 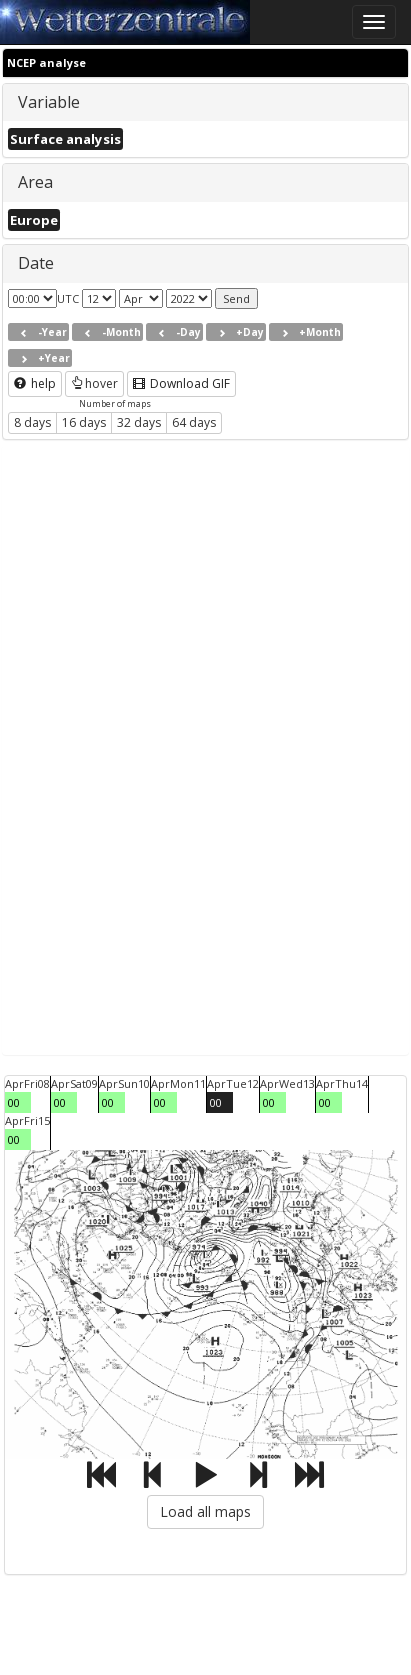 I want to click on 16 days [button], so click(x=84, y=422).